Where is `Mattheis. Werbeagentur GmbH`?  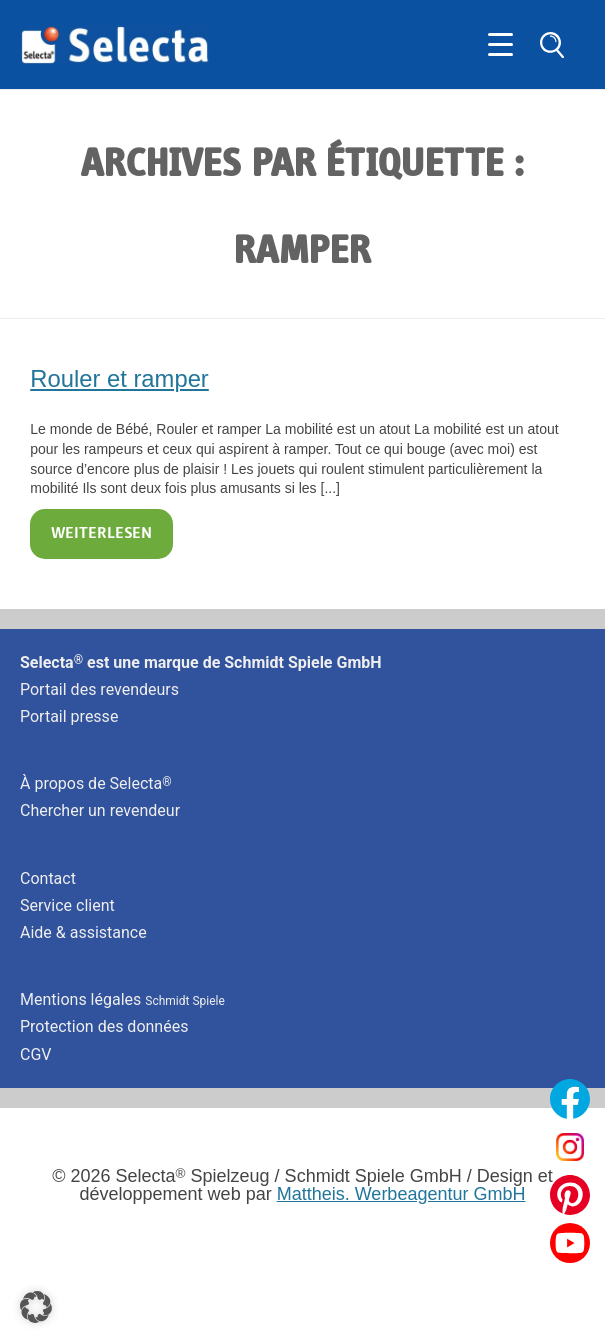
Mattheis. Werbeagentur GmbH is located at coordinates (401, 1194).